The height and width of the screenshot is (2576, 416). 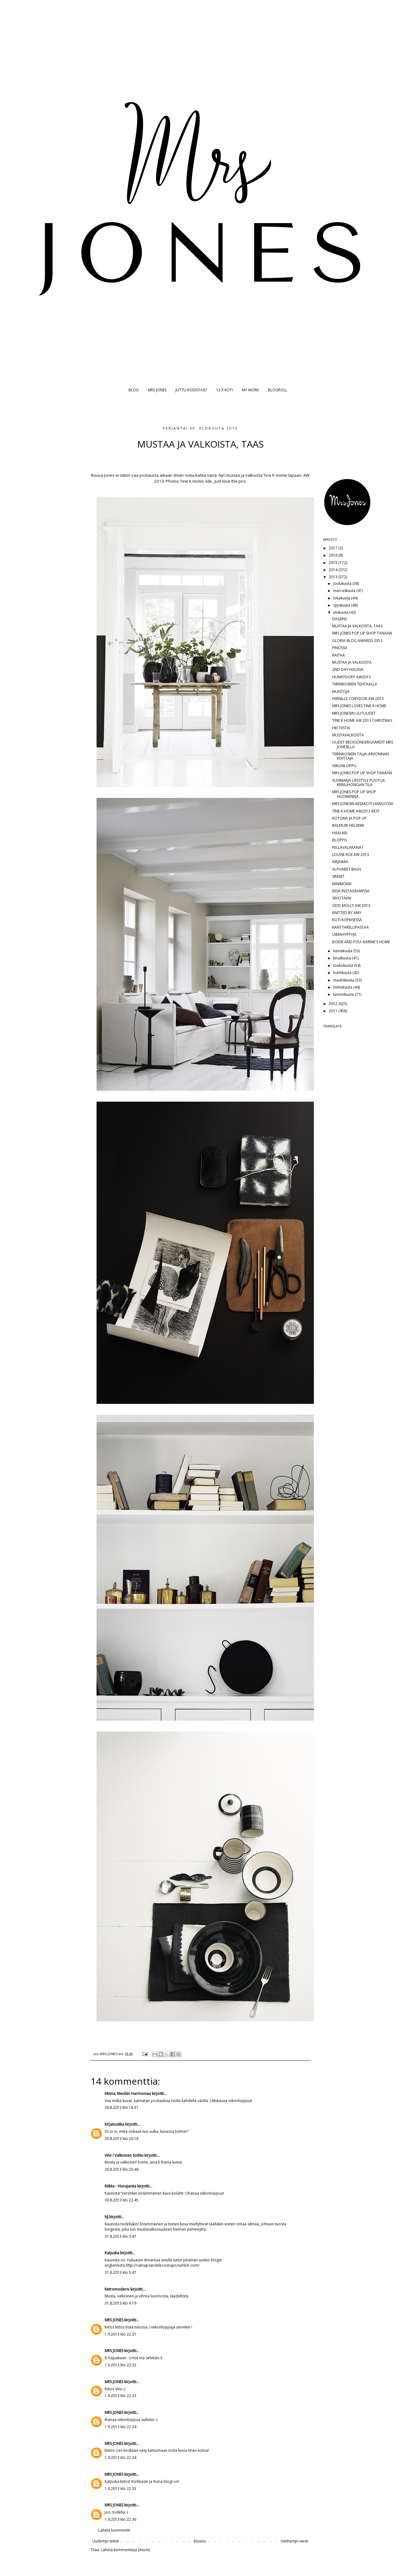 What do you see at coordinates (125, 2549) in the screenshot?
I see `Lähetä kommentteja (Atom)` at bounding box center [125, 2549].